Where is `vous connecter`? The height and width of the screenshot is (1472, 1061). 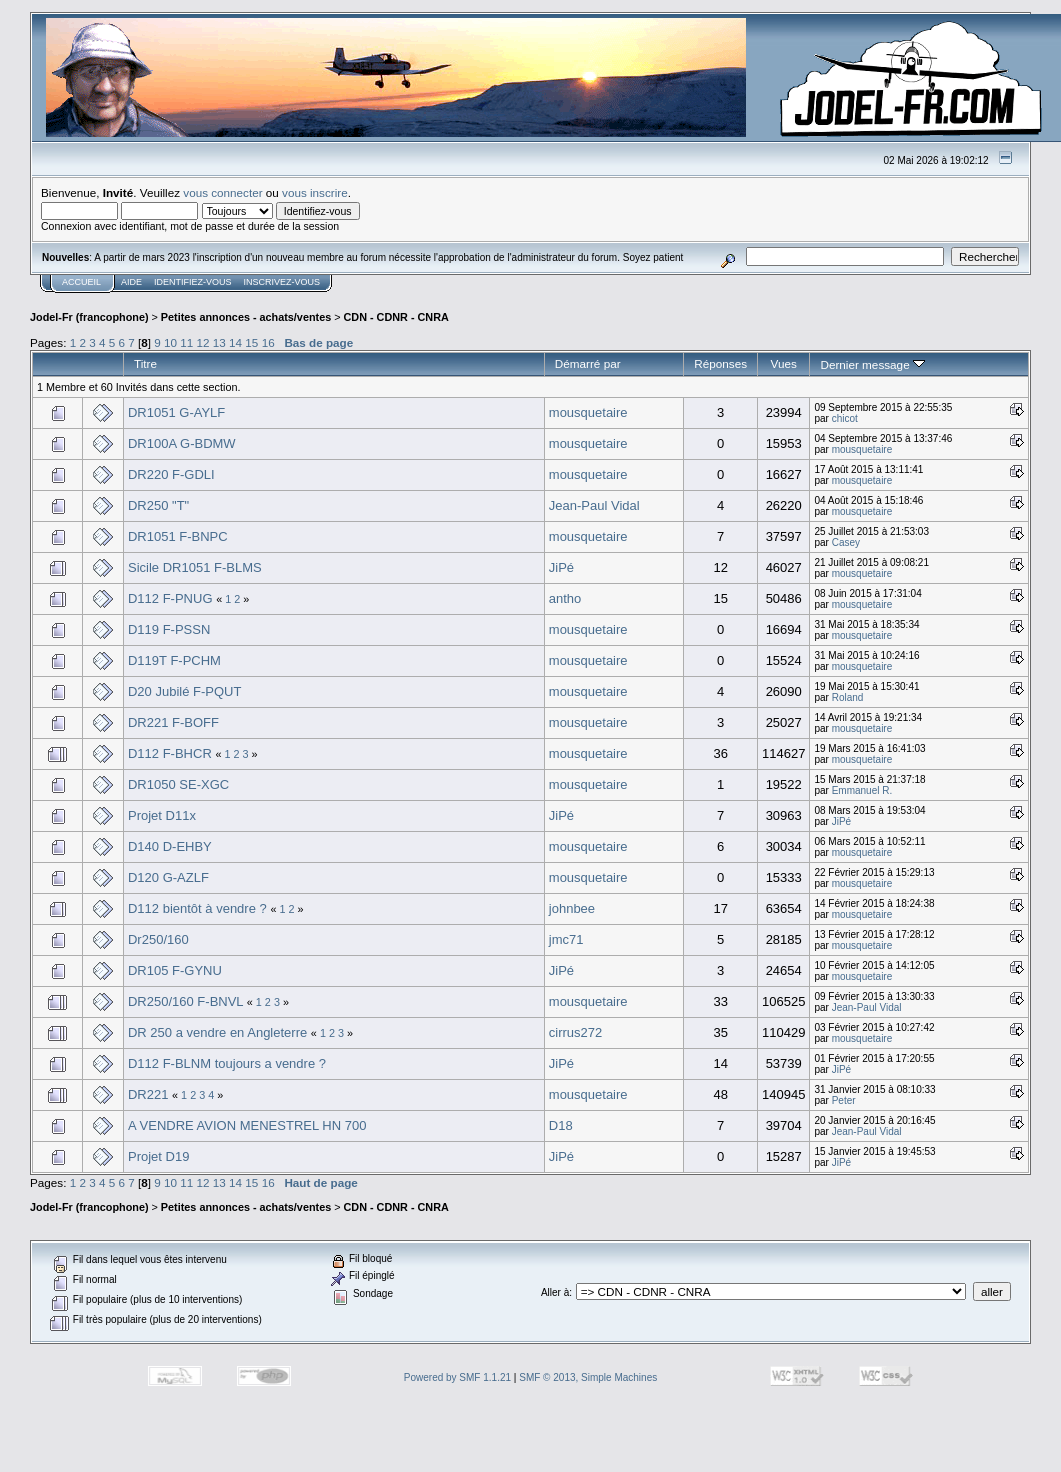 vous connecter is located at coordinates (222, 192).